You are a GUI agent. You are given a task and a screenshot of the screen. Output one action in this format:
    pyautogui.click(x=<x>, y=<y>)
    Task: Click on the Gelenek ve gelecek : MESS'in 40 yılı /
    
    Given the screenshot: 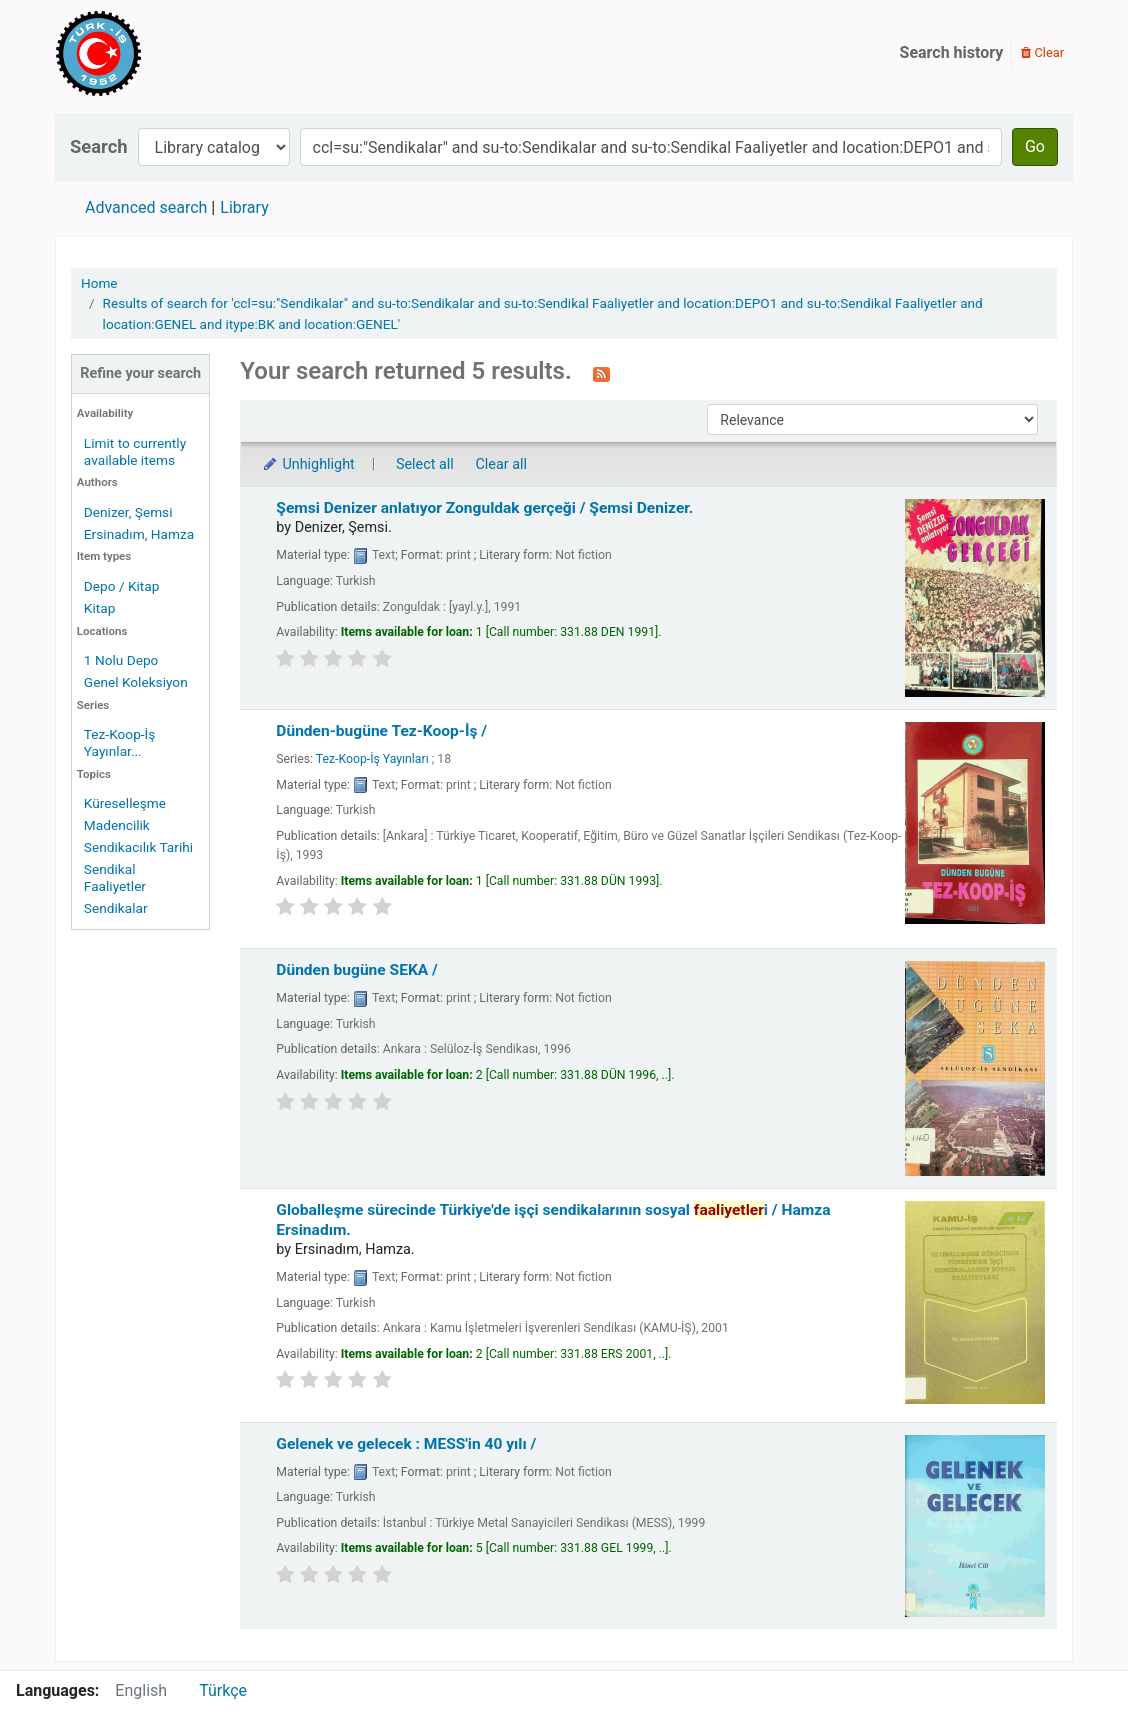 What is the action you would take?
    pyautogui.click(x=406, y=1444)
    